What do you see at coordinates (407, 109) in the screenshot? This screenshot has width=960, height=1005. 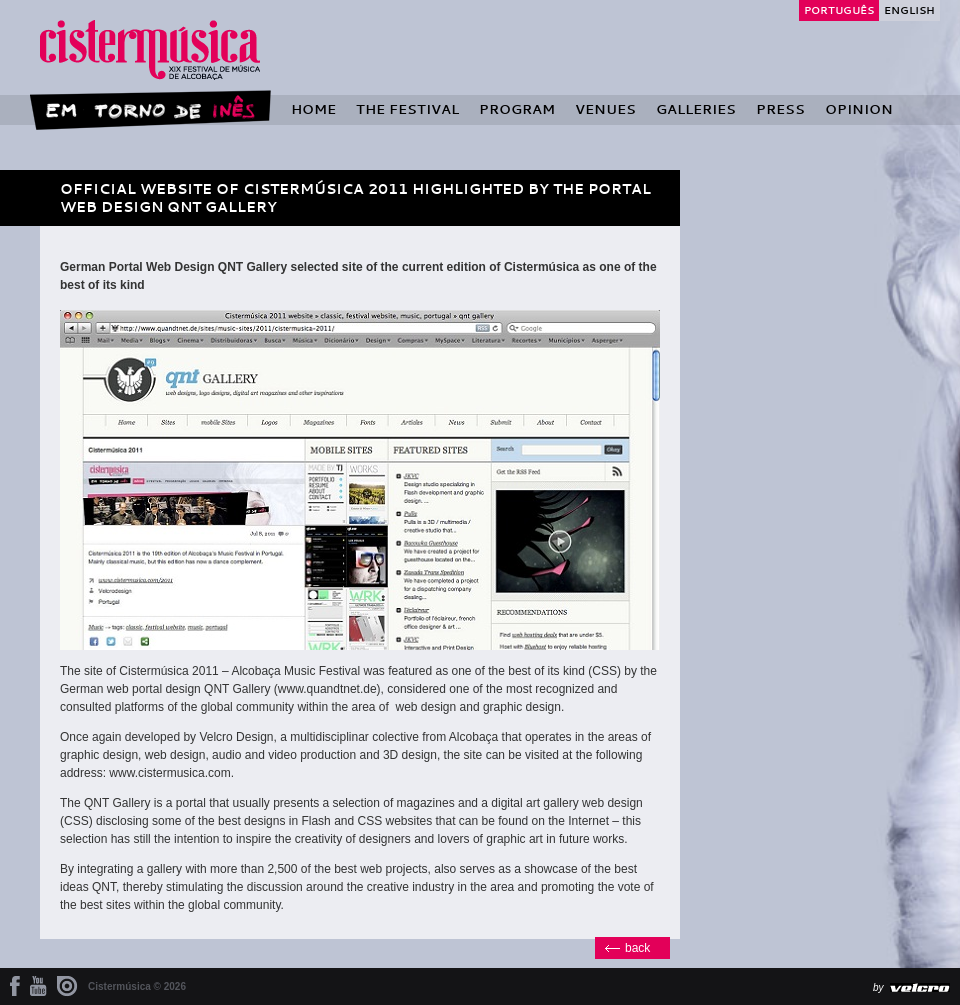 I see `The Festival` at bounding box center [407, 109].